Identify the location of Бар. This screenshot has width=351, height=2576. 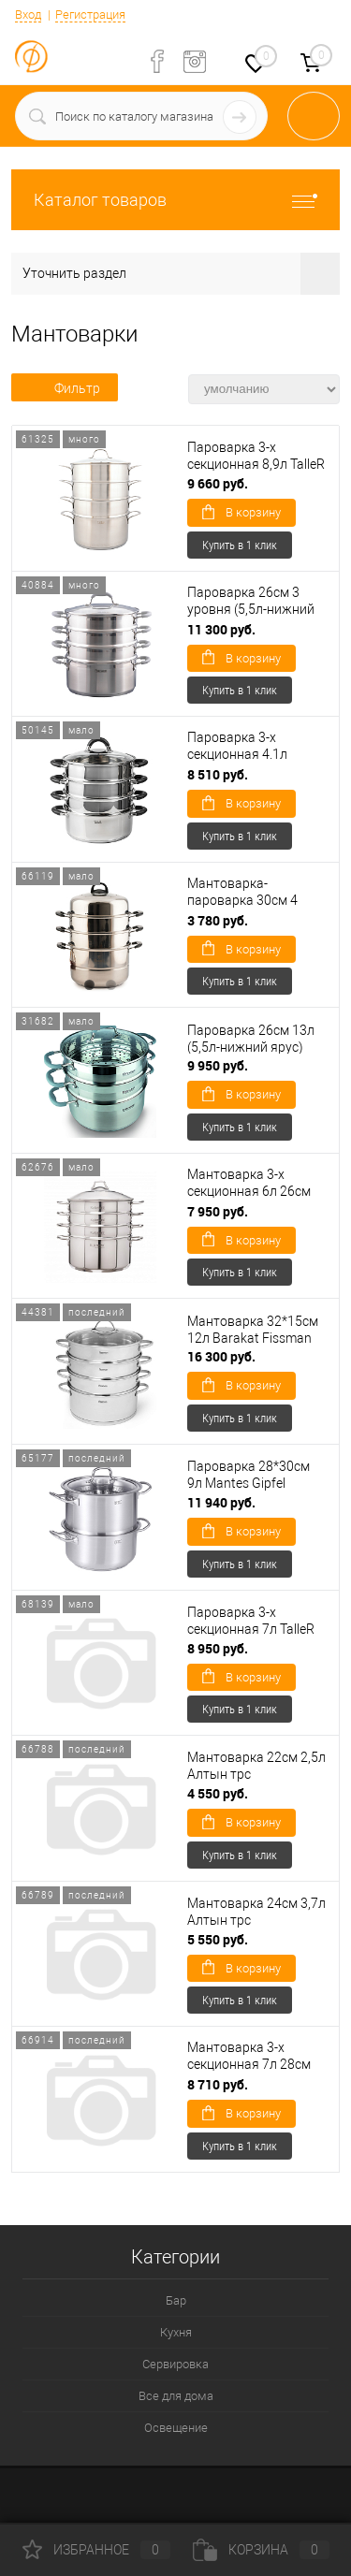
(176, 2300).